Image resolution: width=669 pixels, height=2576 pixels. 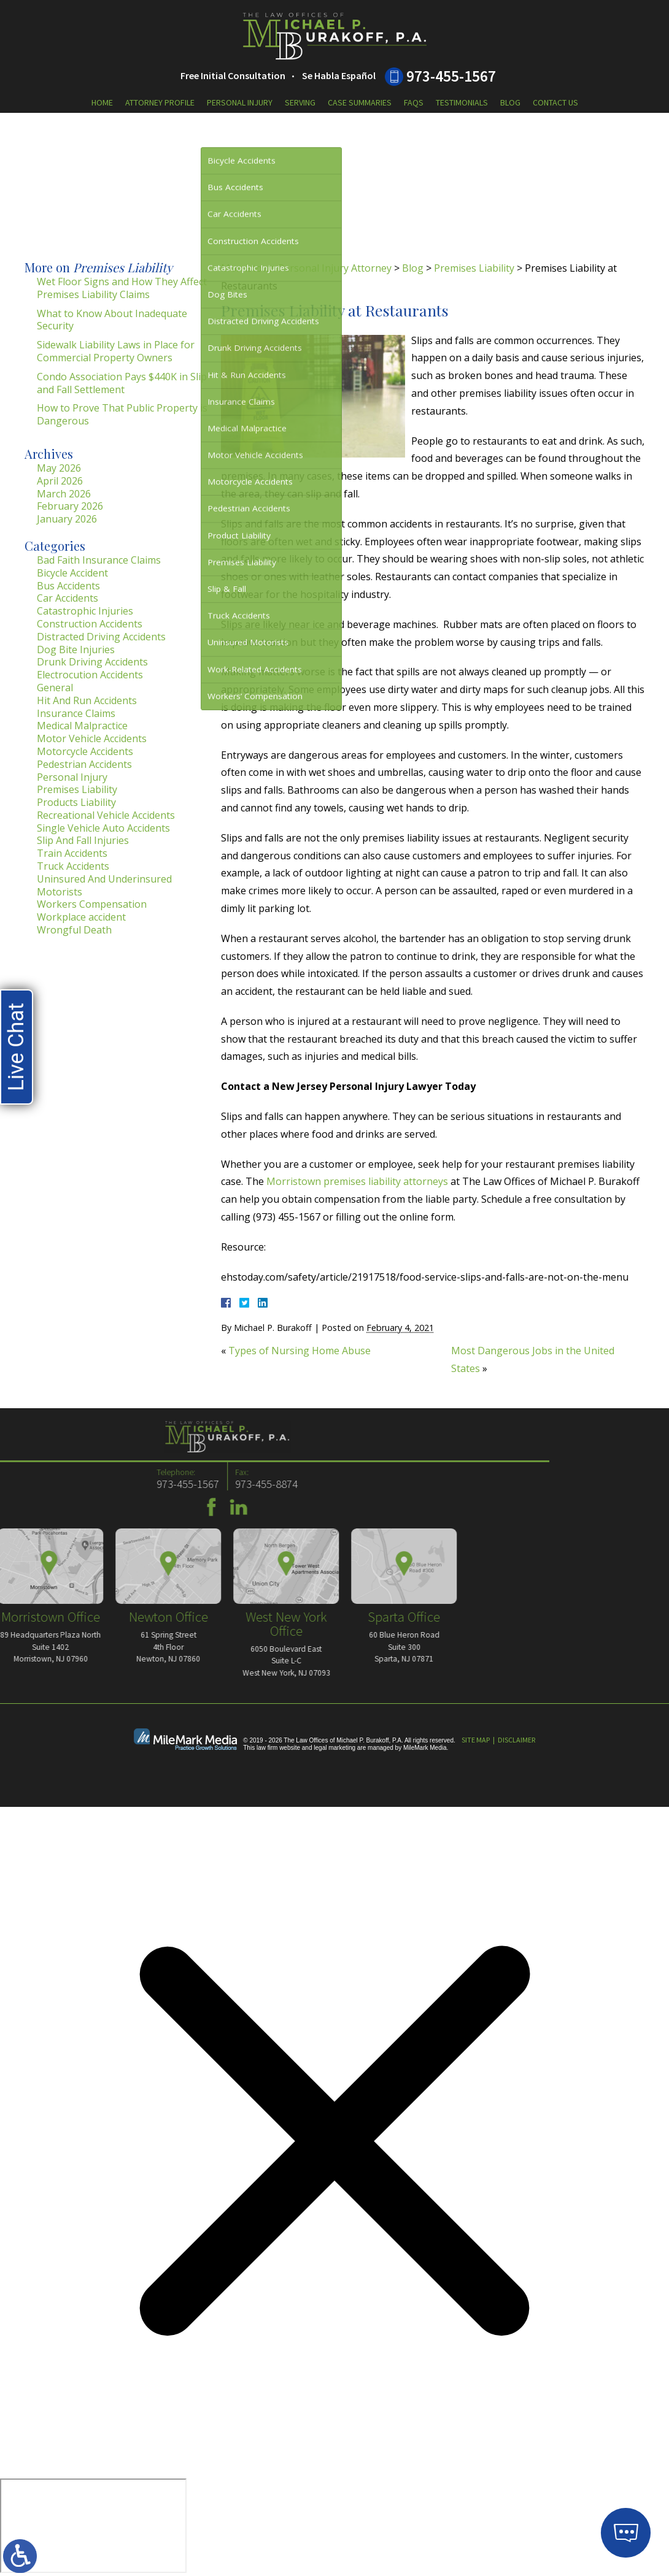 I want to click on Truck Accidents, so click(x=73, y=866).